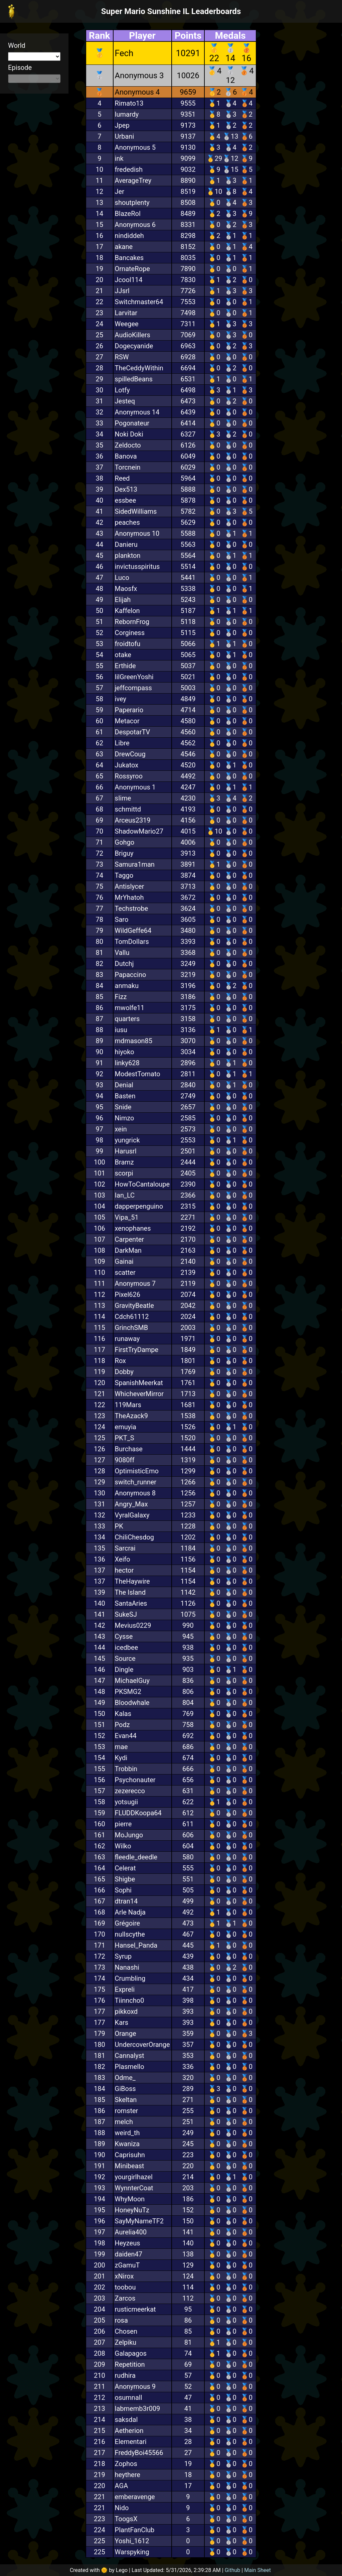 This screenshot has height=2576, width=342. Describe the element at coordinates (127, 1923) in the screenshot. I see `Grégoire` at that location.